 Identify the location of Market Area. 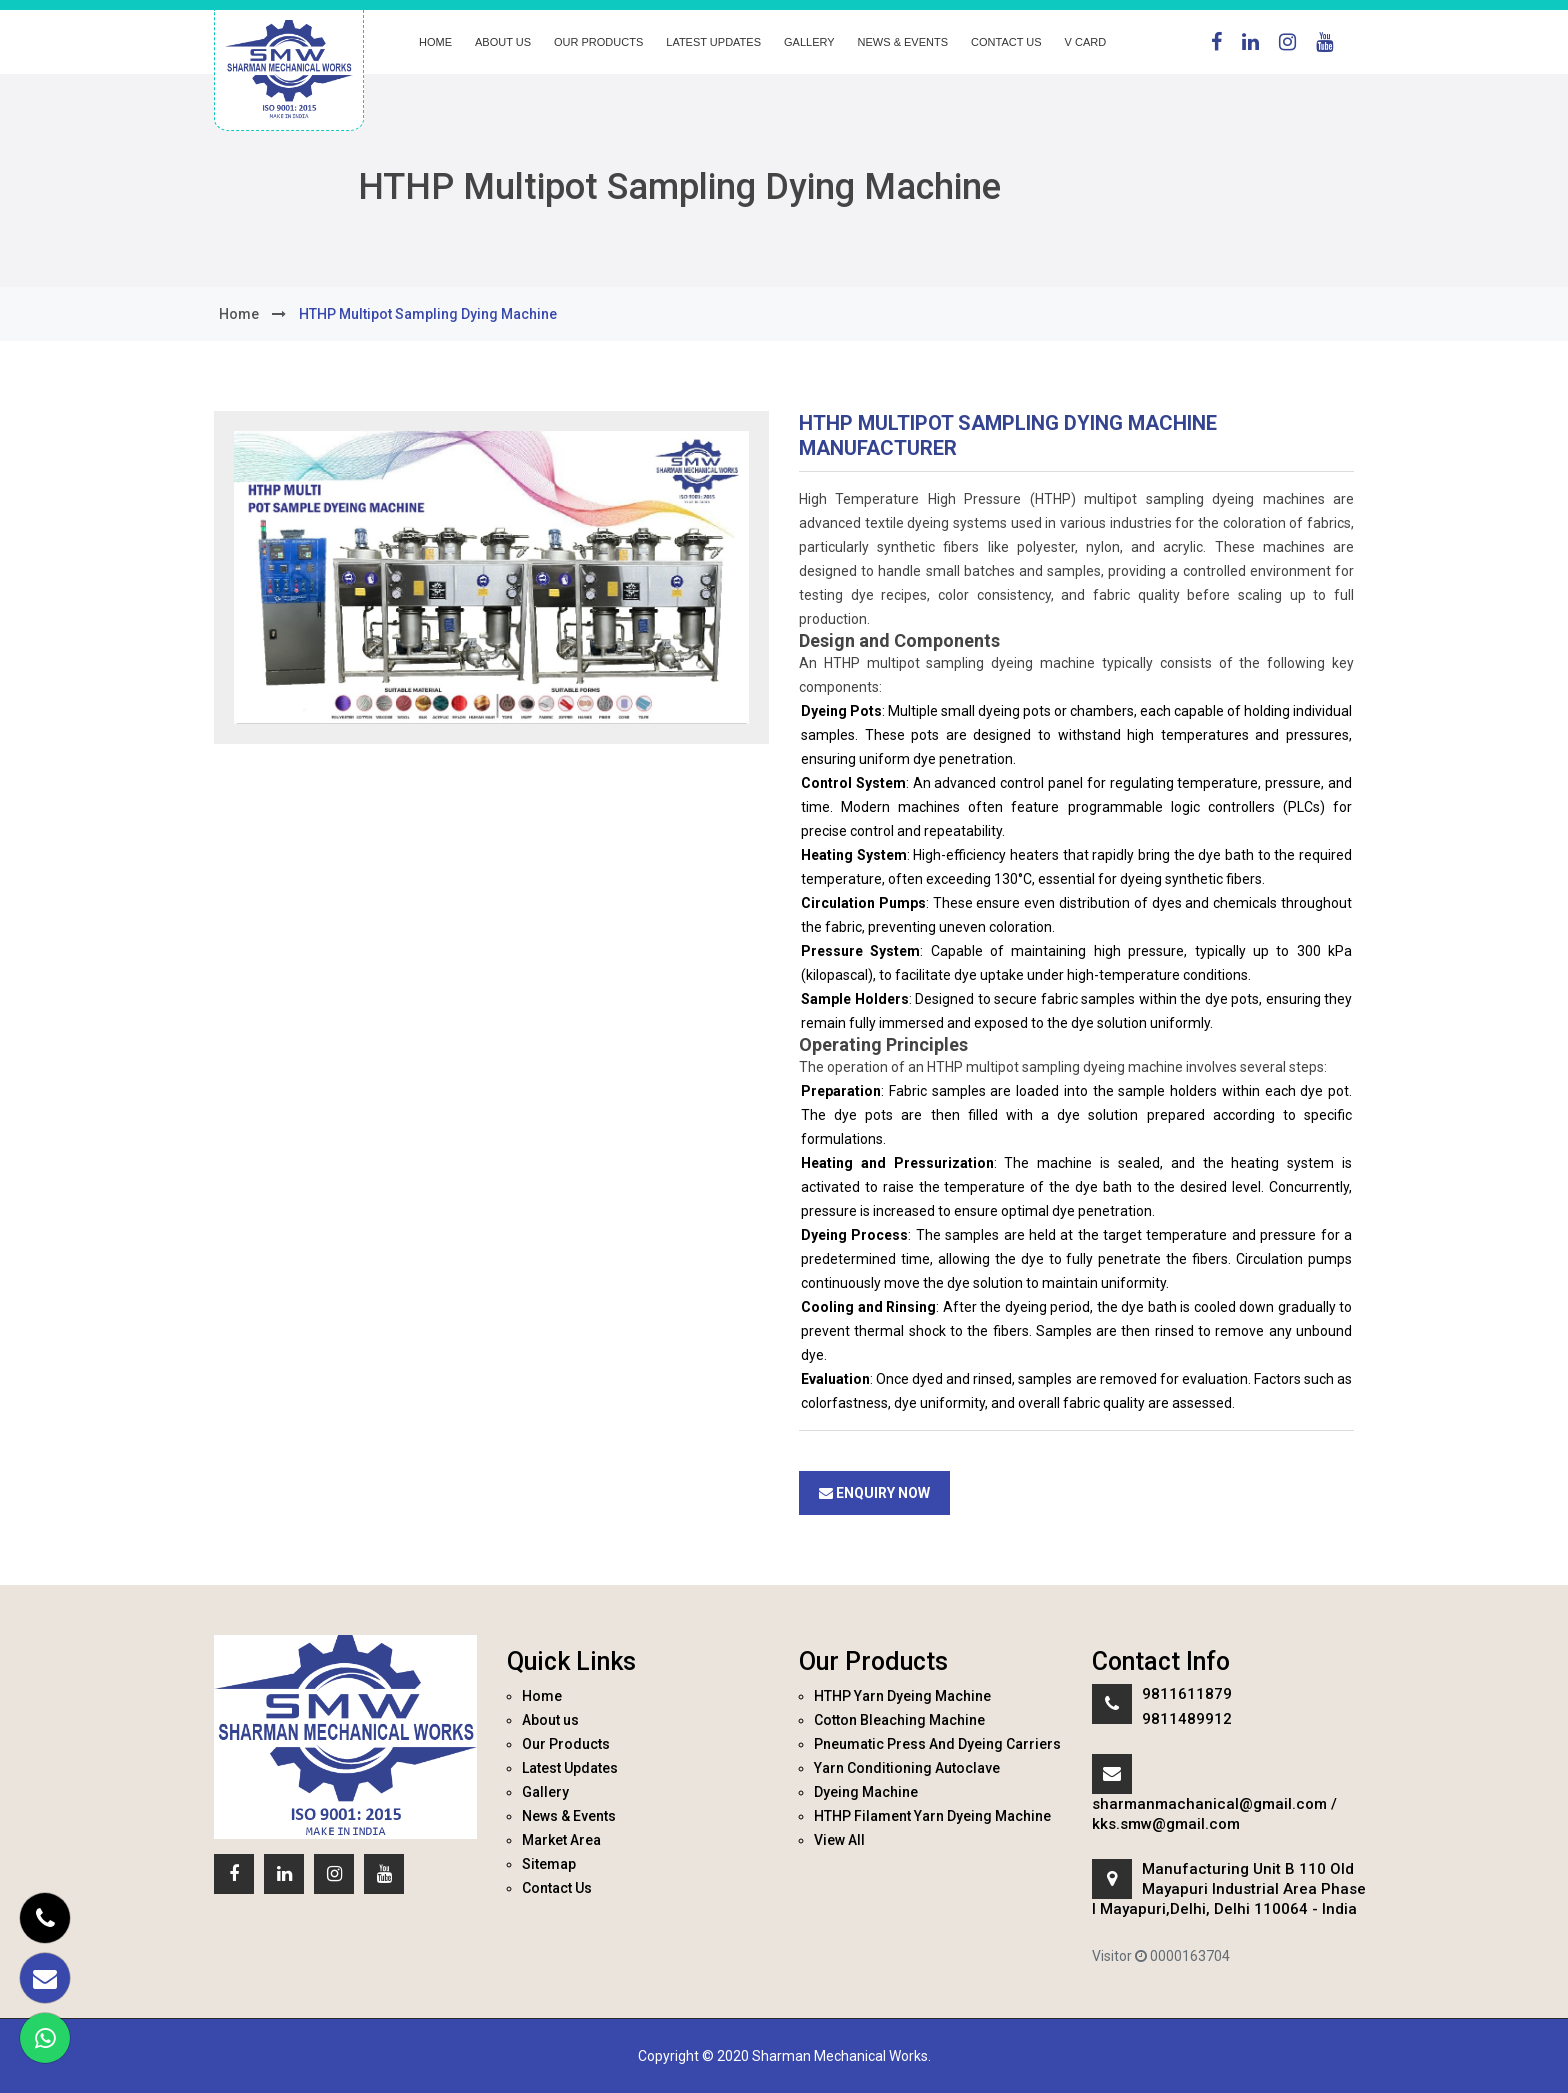
(561, 1840).